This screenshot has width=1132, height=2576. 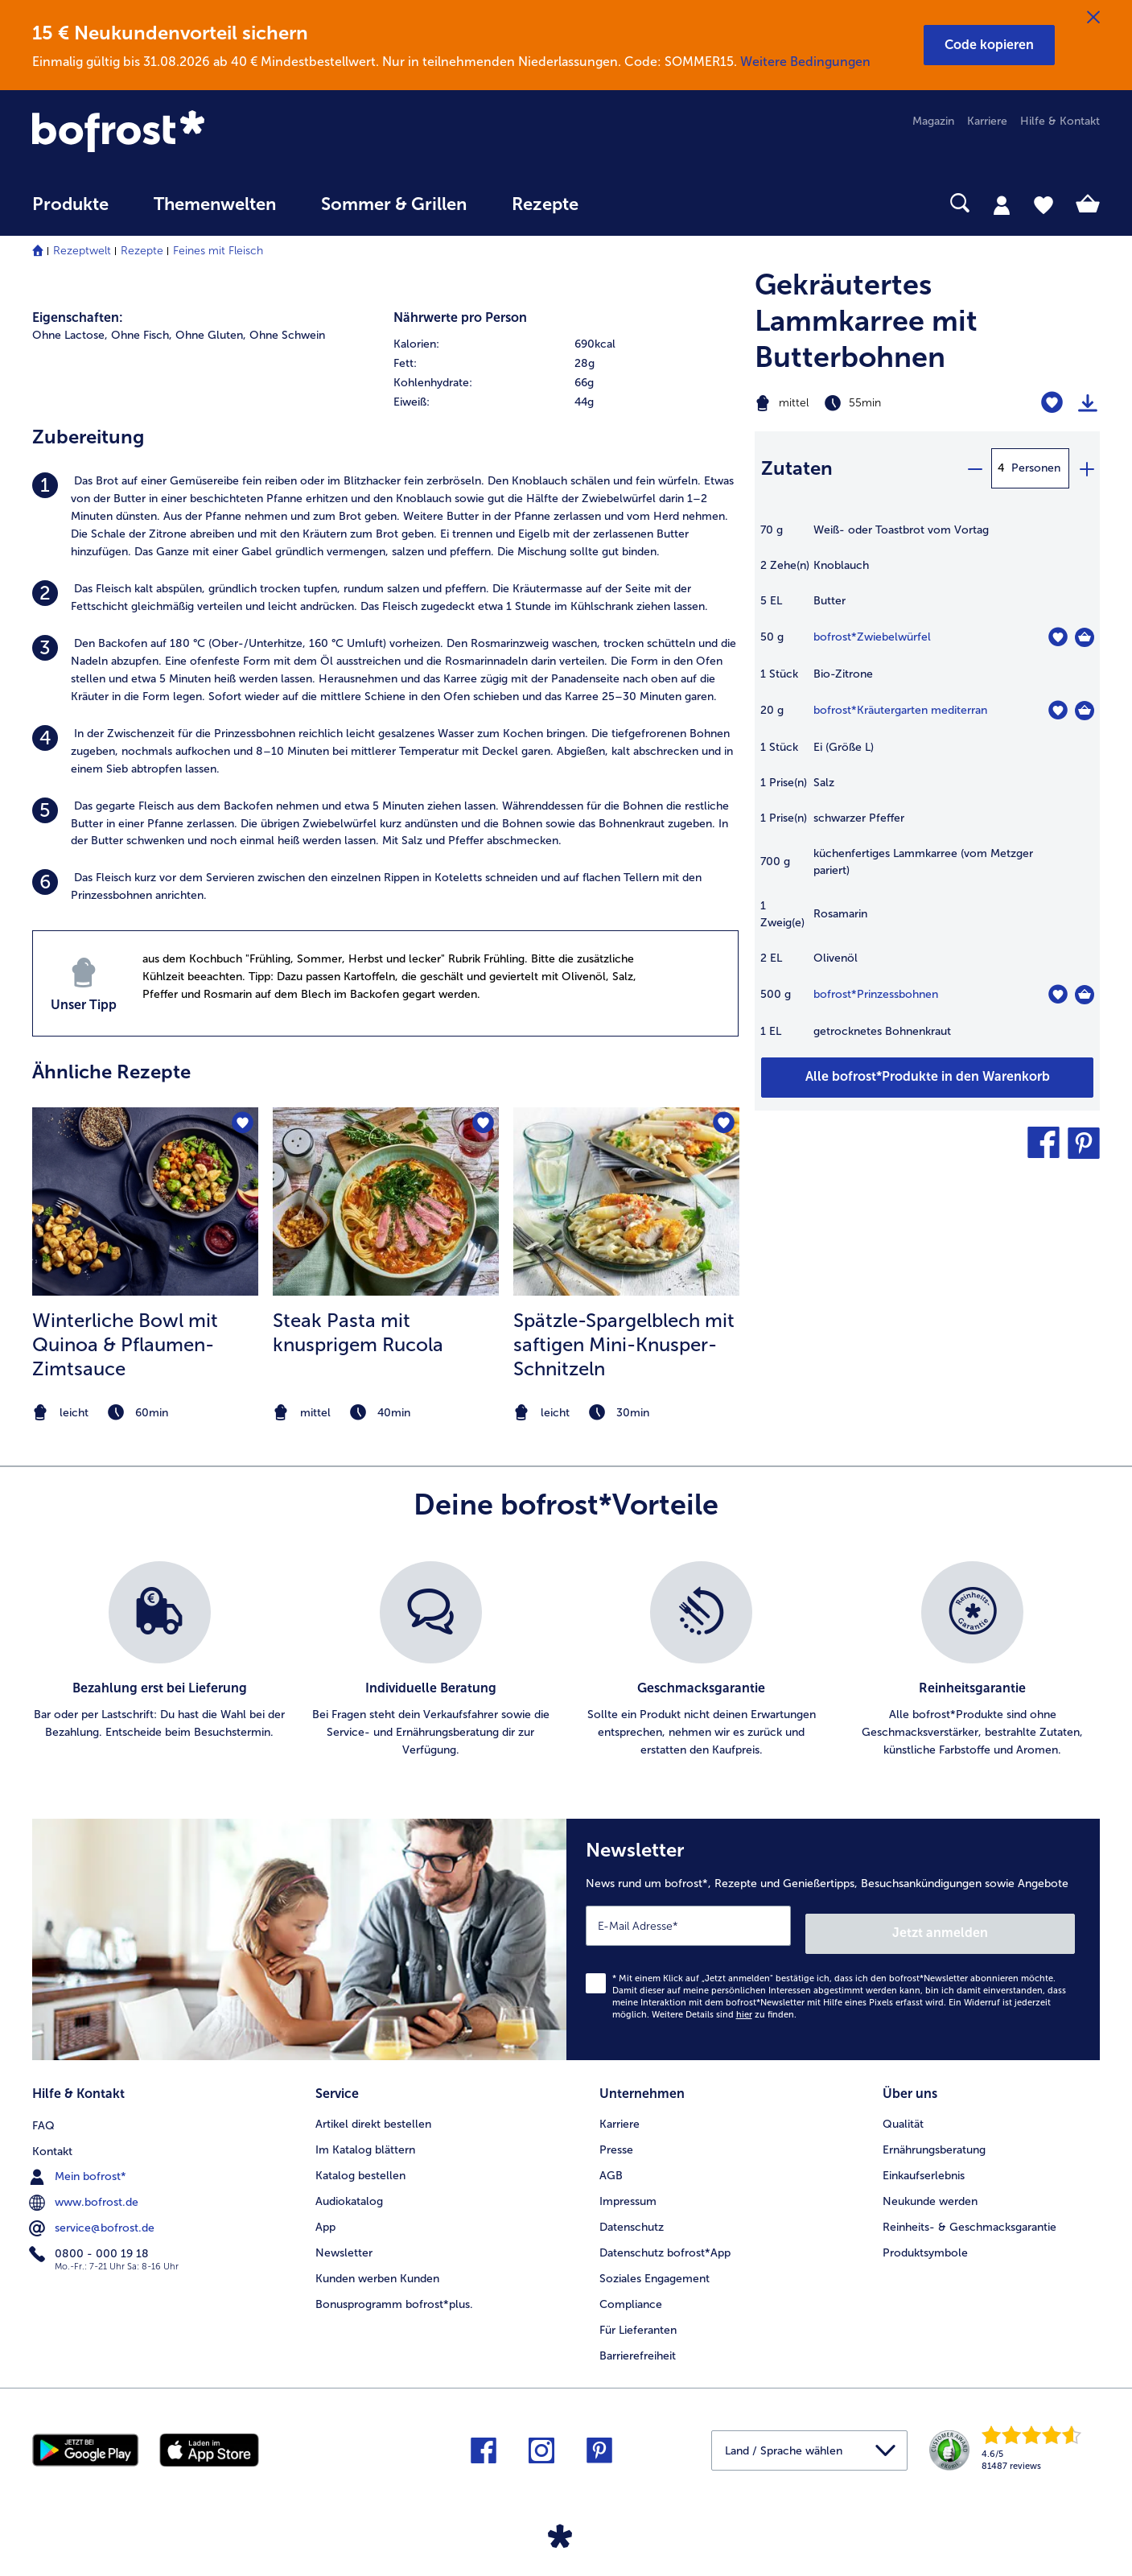 What do you see at coordinates (545, 204) in the screenshot?
I see `Rezepte [link]` at bounding box center [545, 204].